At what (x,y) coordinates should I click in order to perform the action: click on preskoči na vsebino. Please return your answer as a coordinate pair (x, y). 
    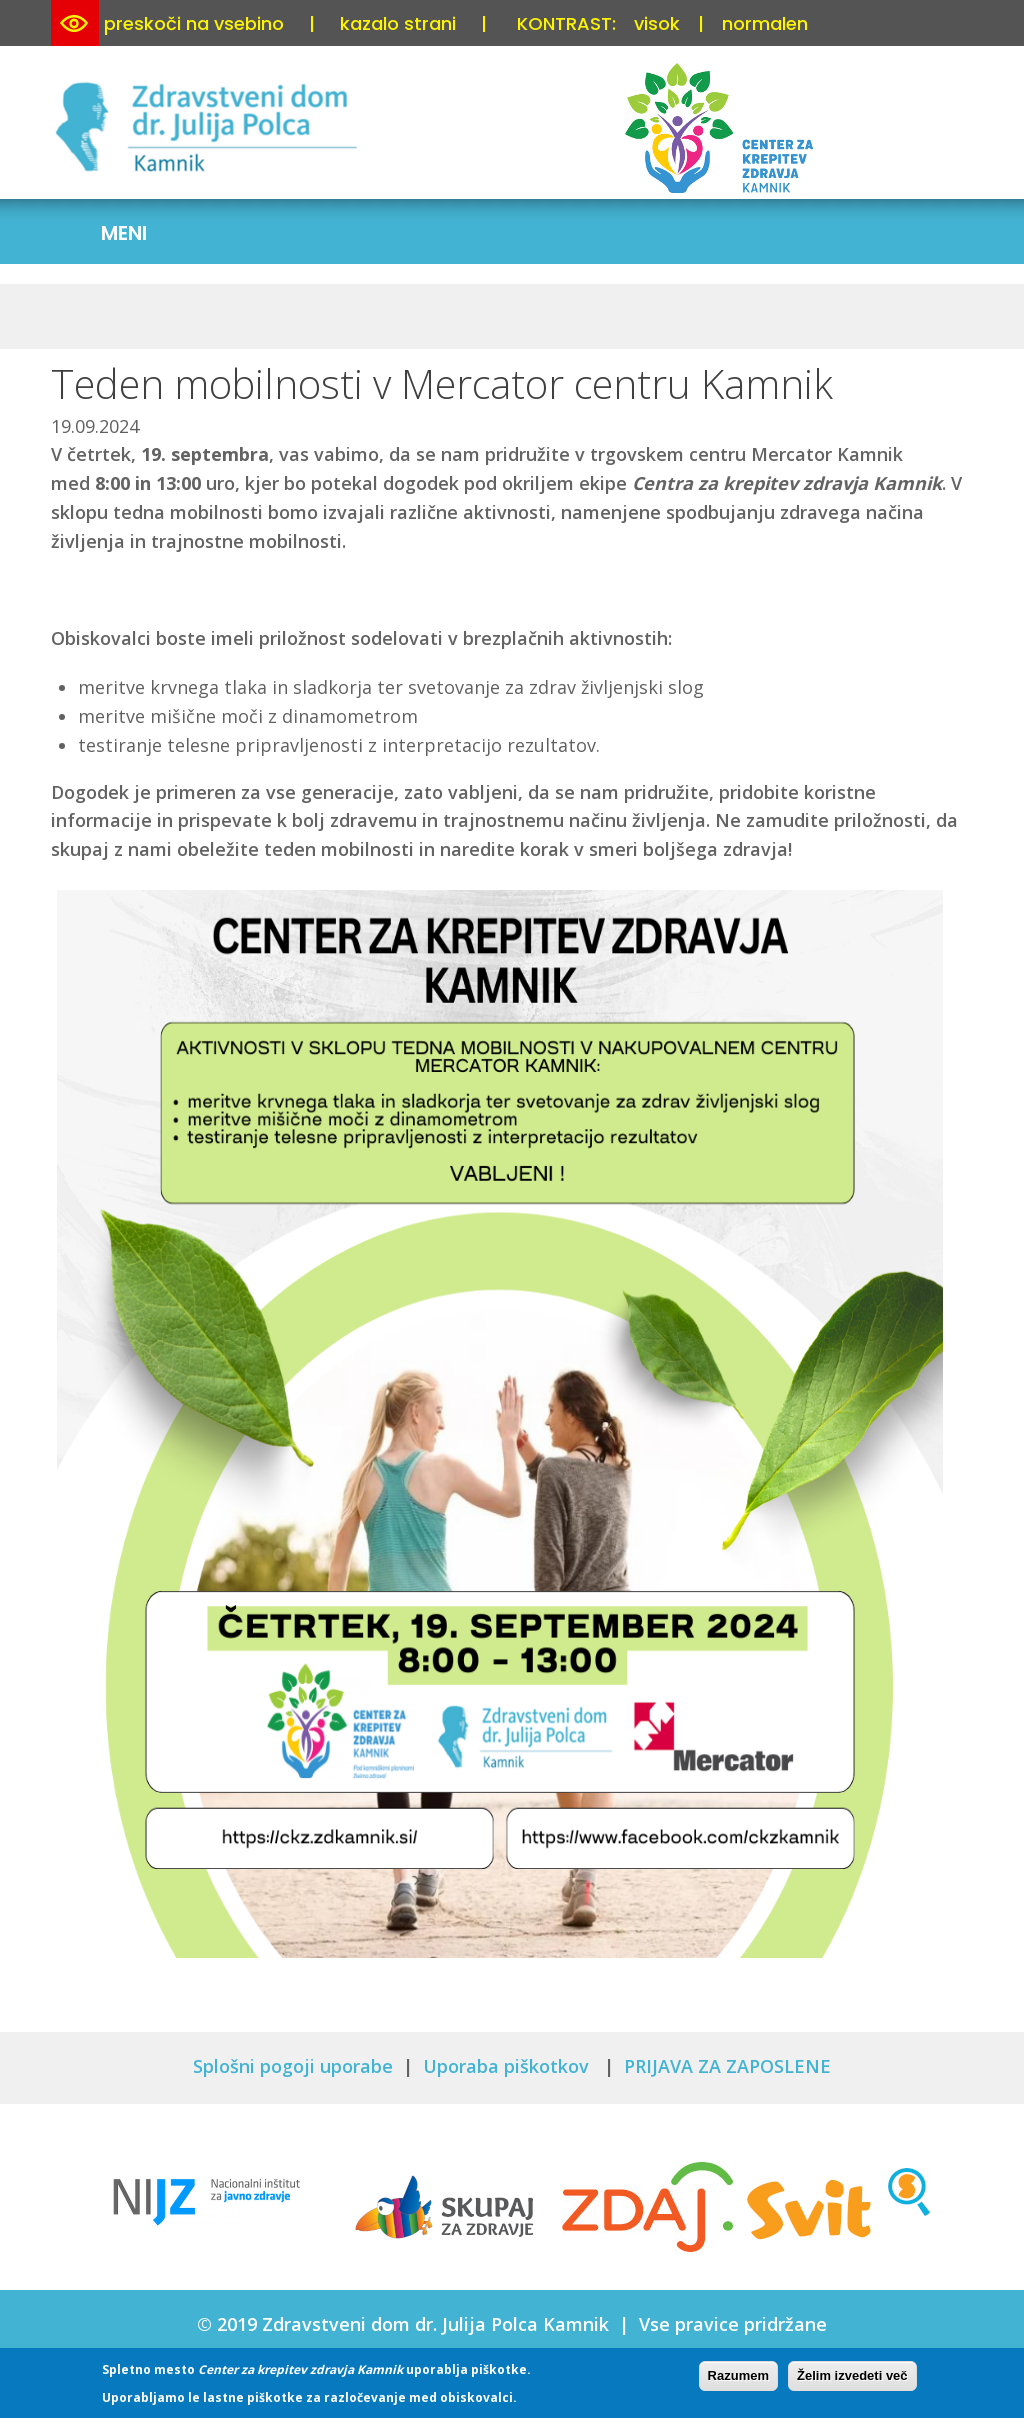
    Looking at the image, I should click on (194, 23).